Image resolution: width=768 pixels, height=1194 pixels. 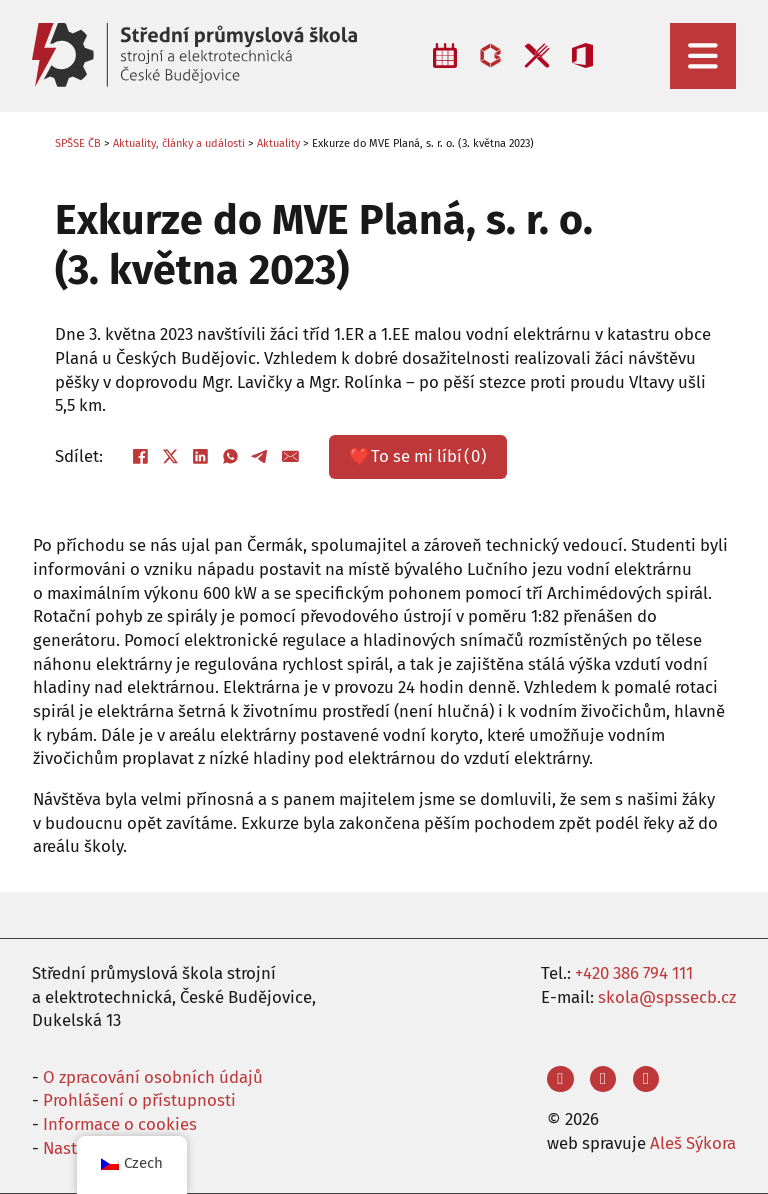 I want to click on [WhatsApp], so click(x=231, y=457).